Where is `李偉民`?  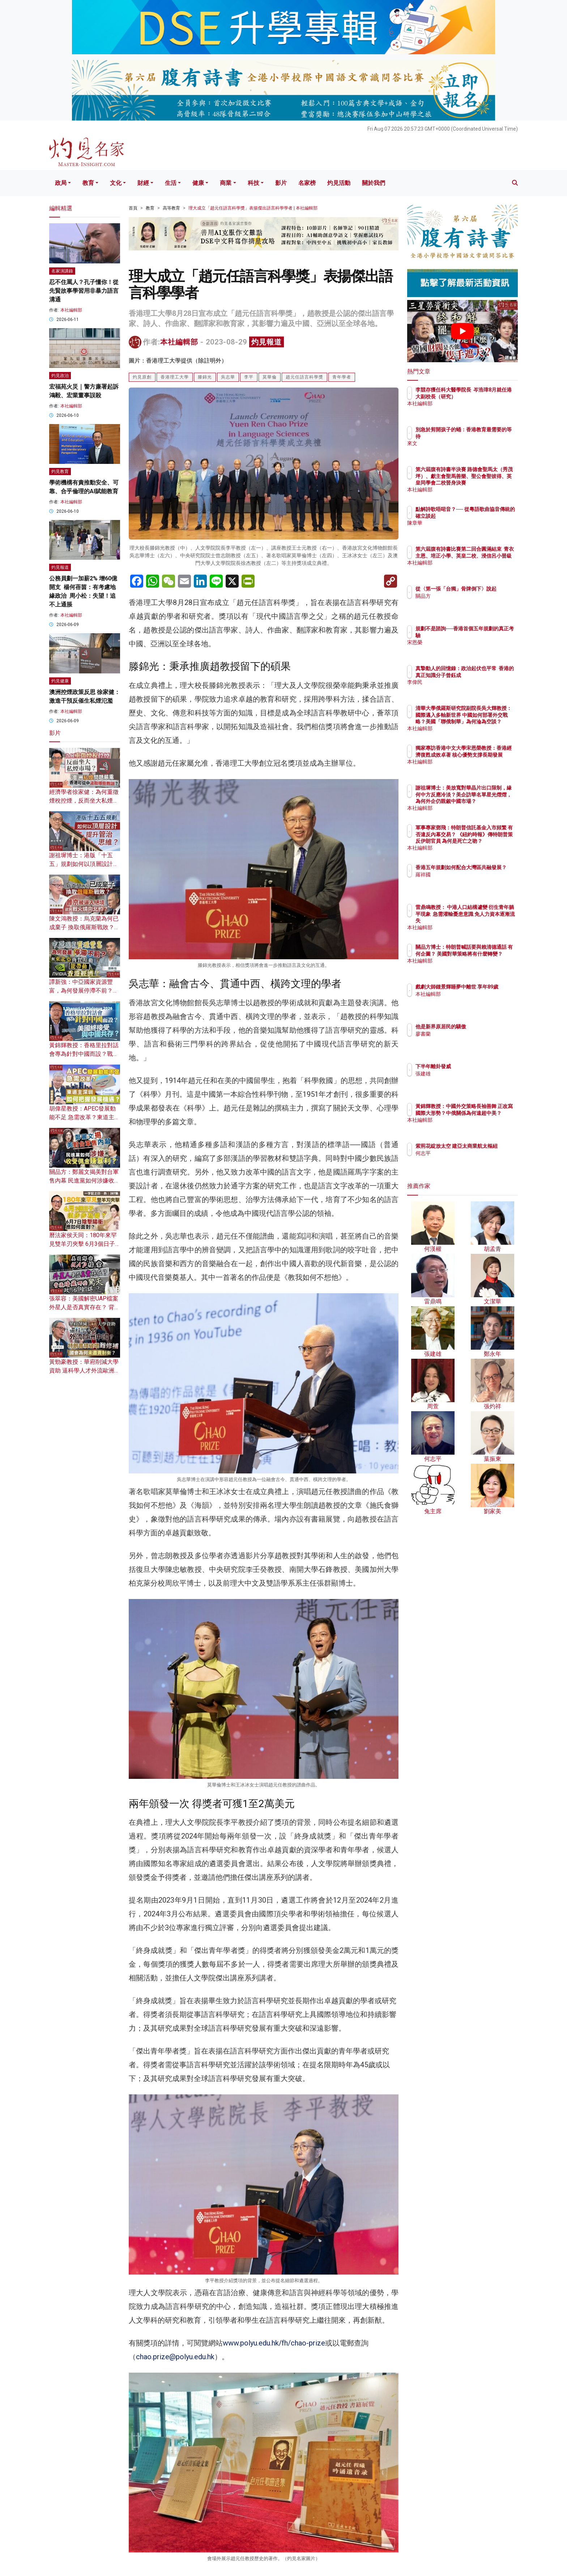
李偉民 is located at coordinates (465, 688).